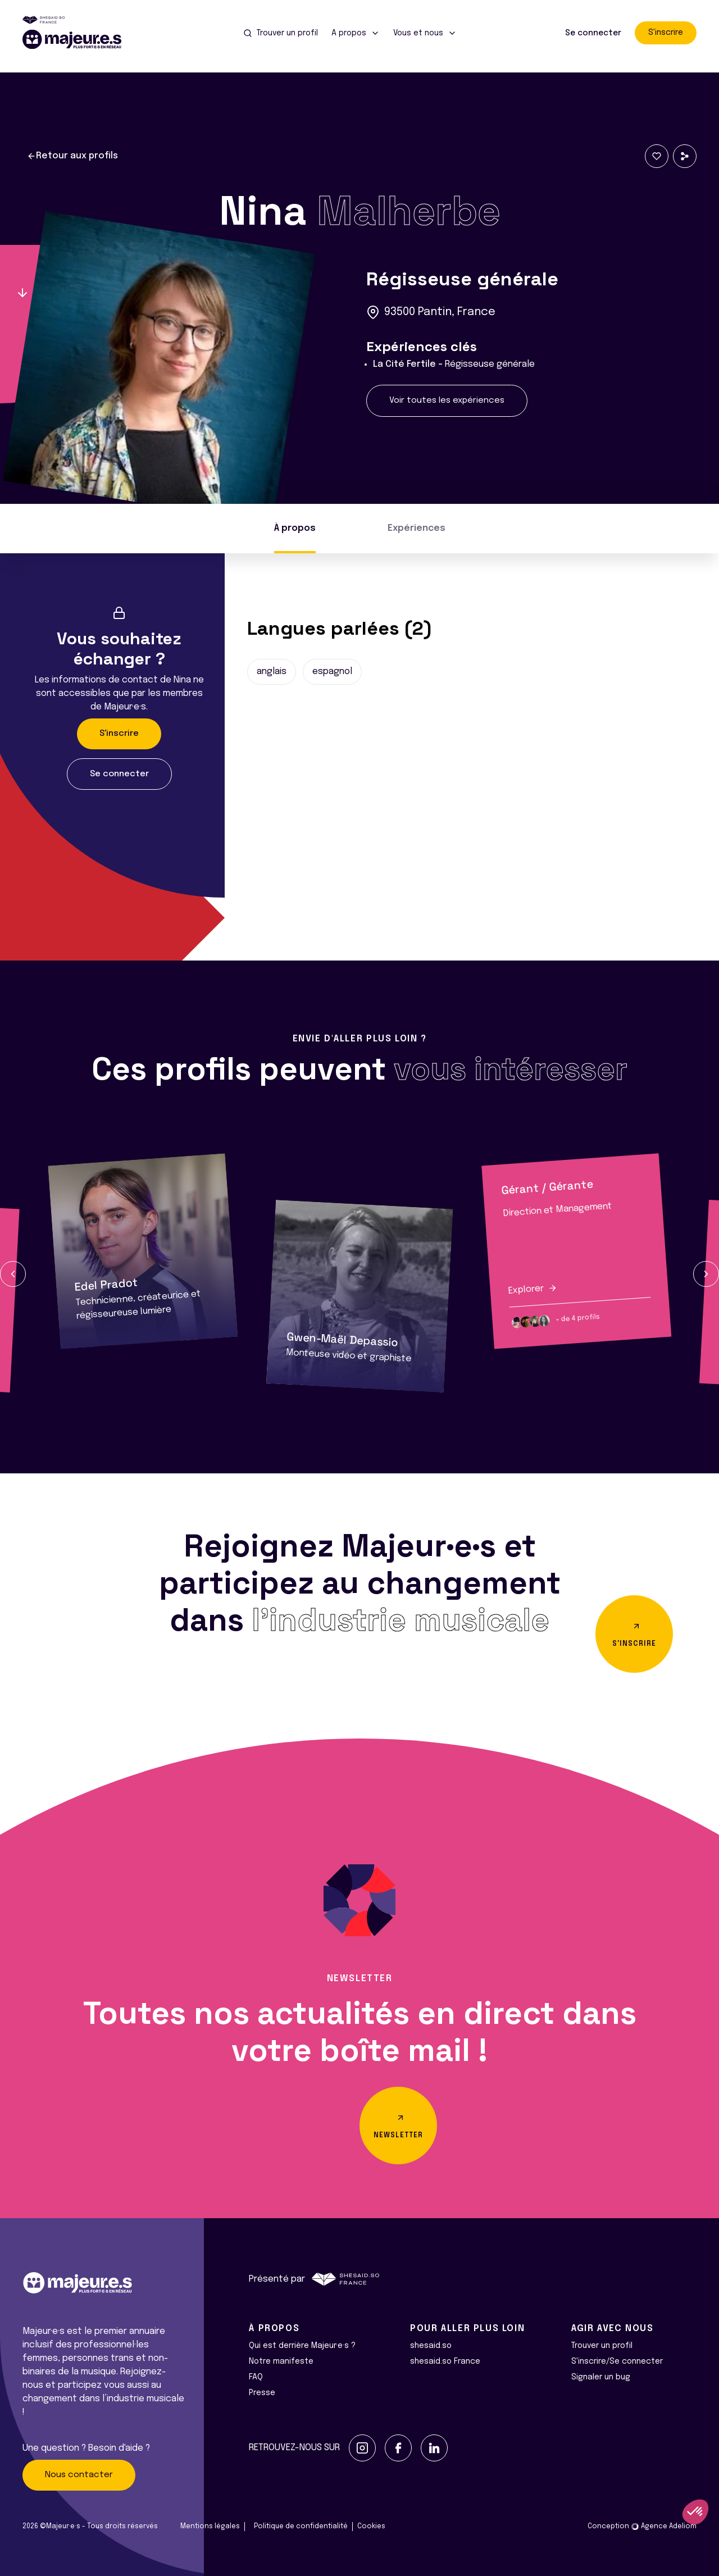 The image size is (719, 2576). Describe the element at coordinates (601, 2346) in the screenshot. I see `Trouver un profil` at that location.